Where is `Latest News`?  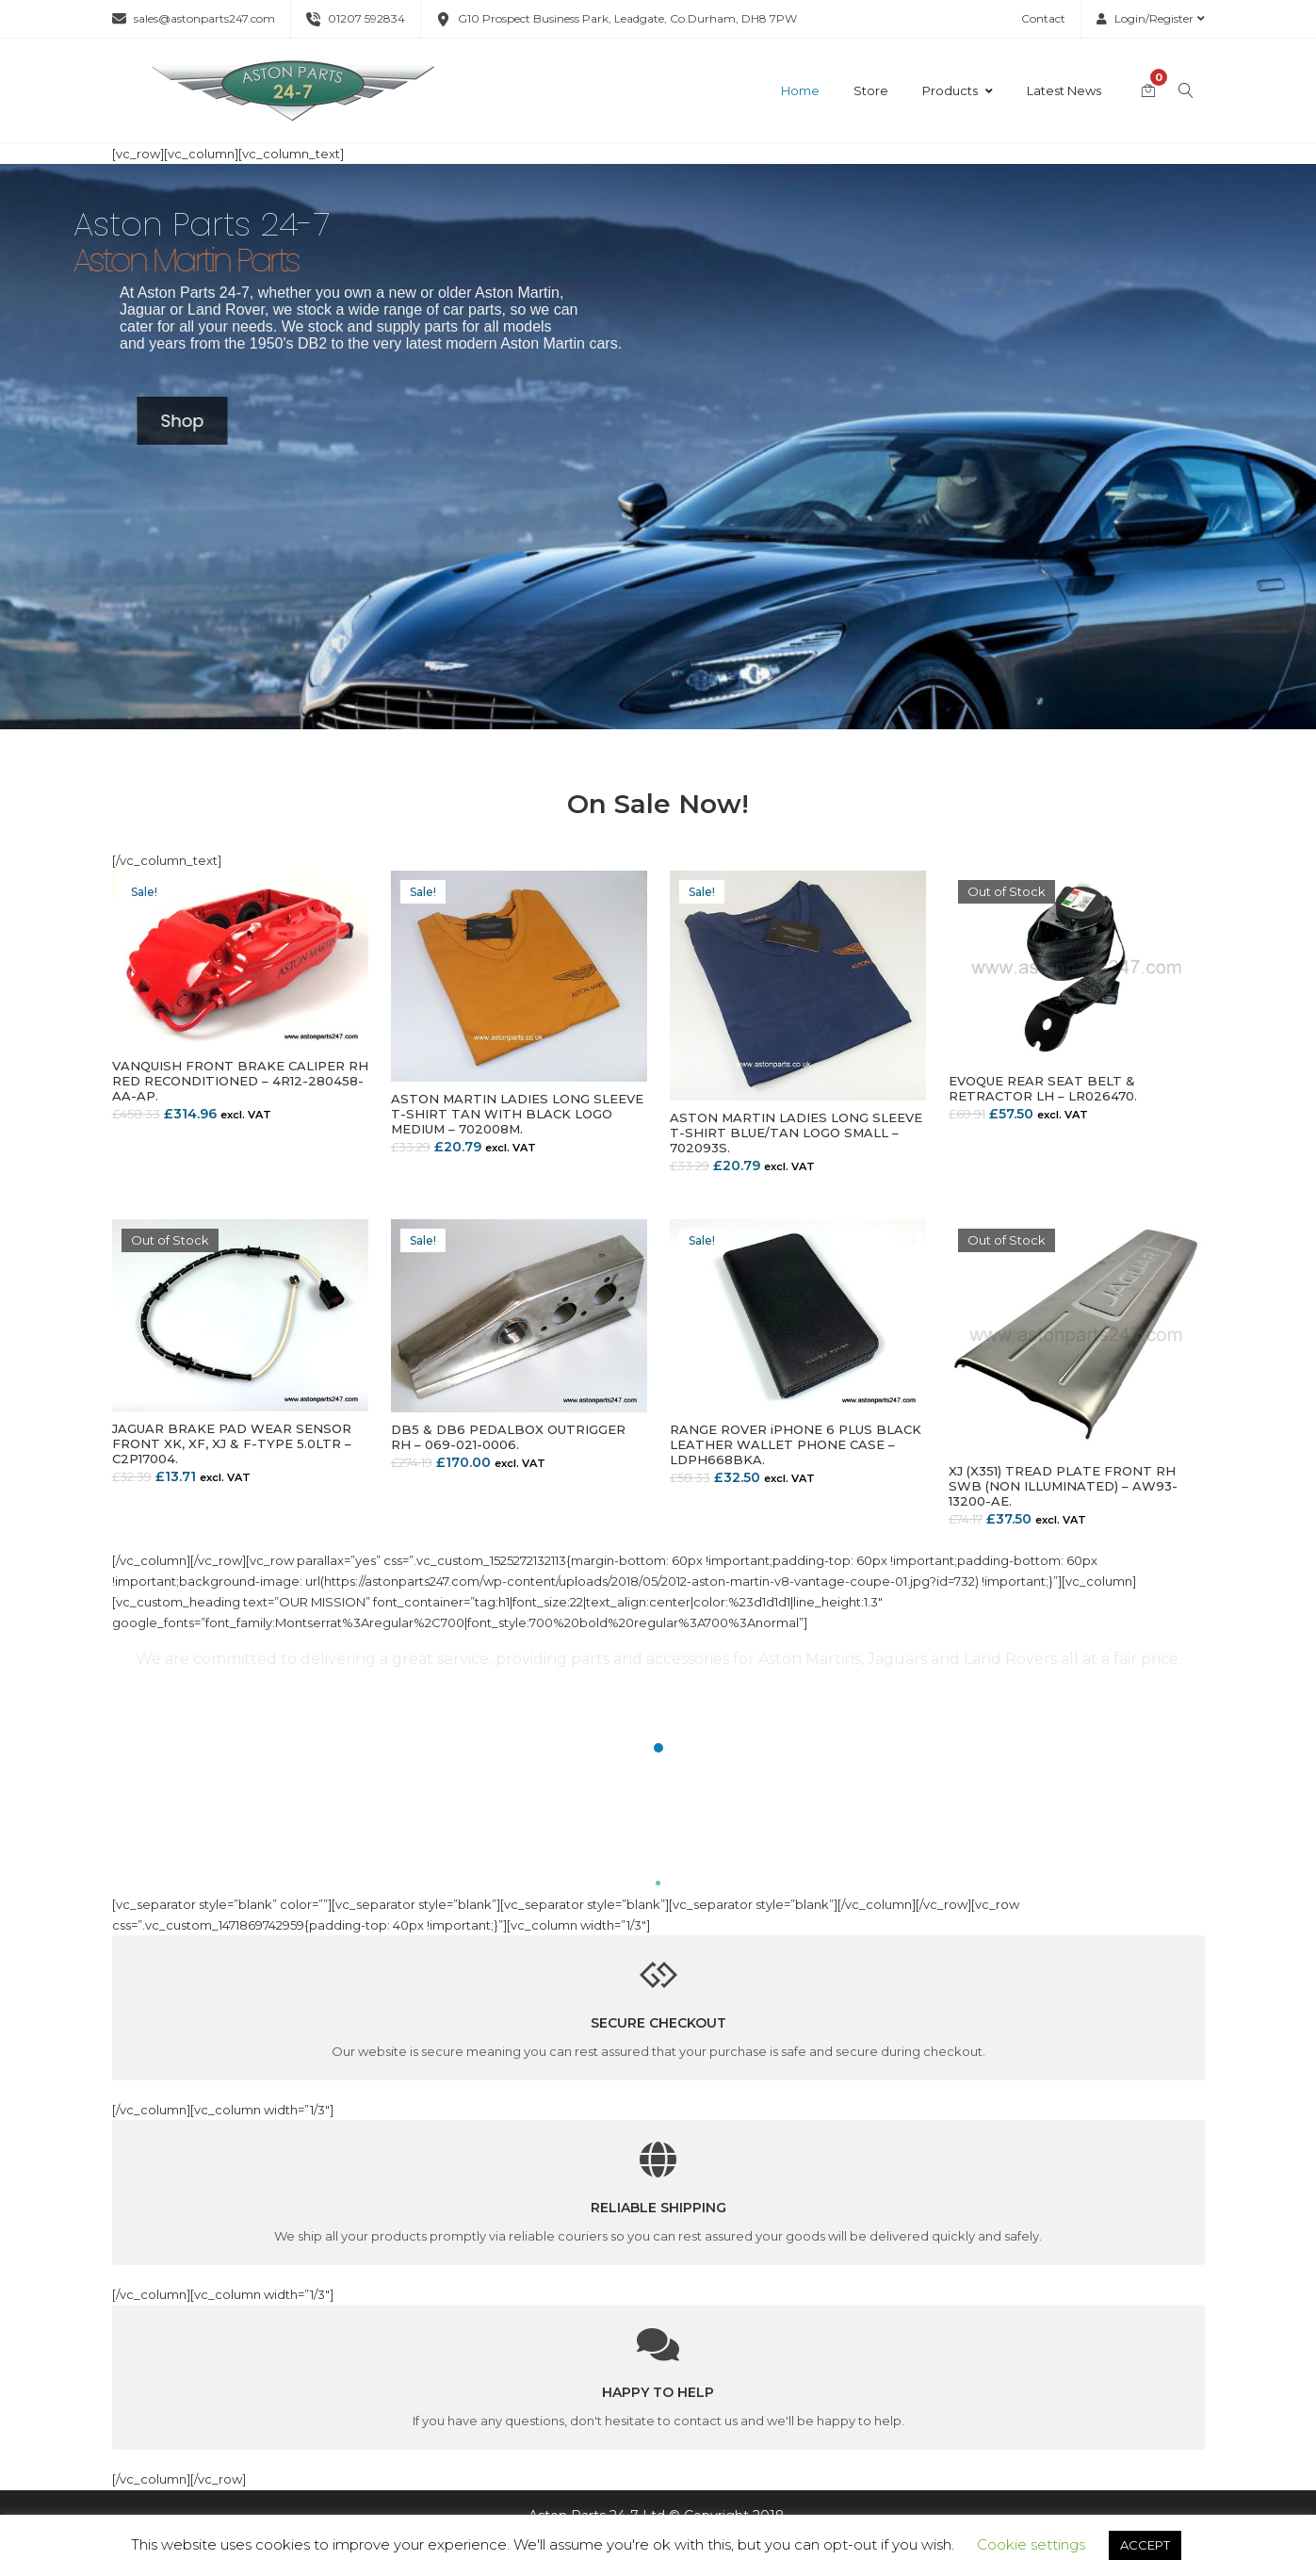 Latest News is located at coordinates (1064, 90).